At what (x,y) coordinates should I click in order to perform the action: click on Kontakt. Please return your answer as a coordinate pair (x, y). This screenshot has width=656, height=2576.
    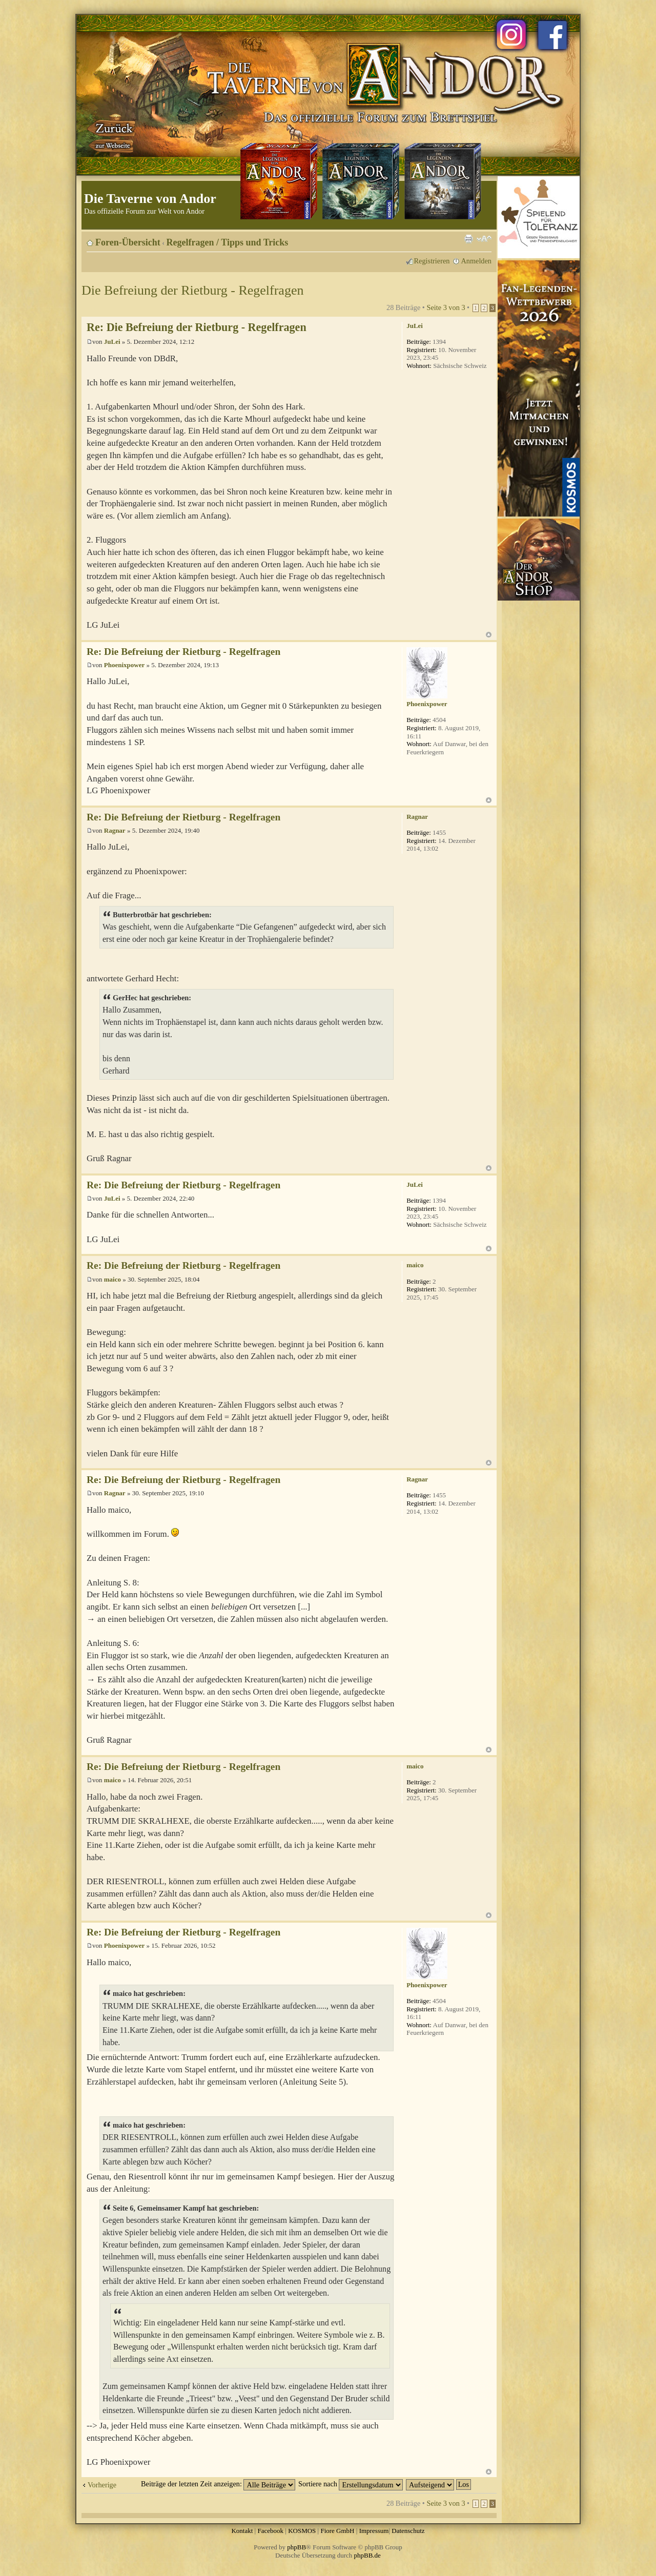
    Looking at the image, I should click on (242, 2530).